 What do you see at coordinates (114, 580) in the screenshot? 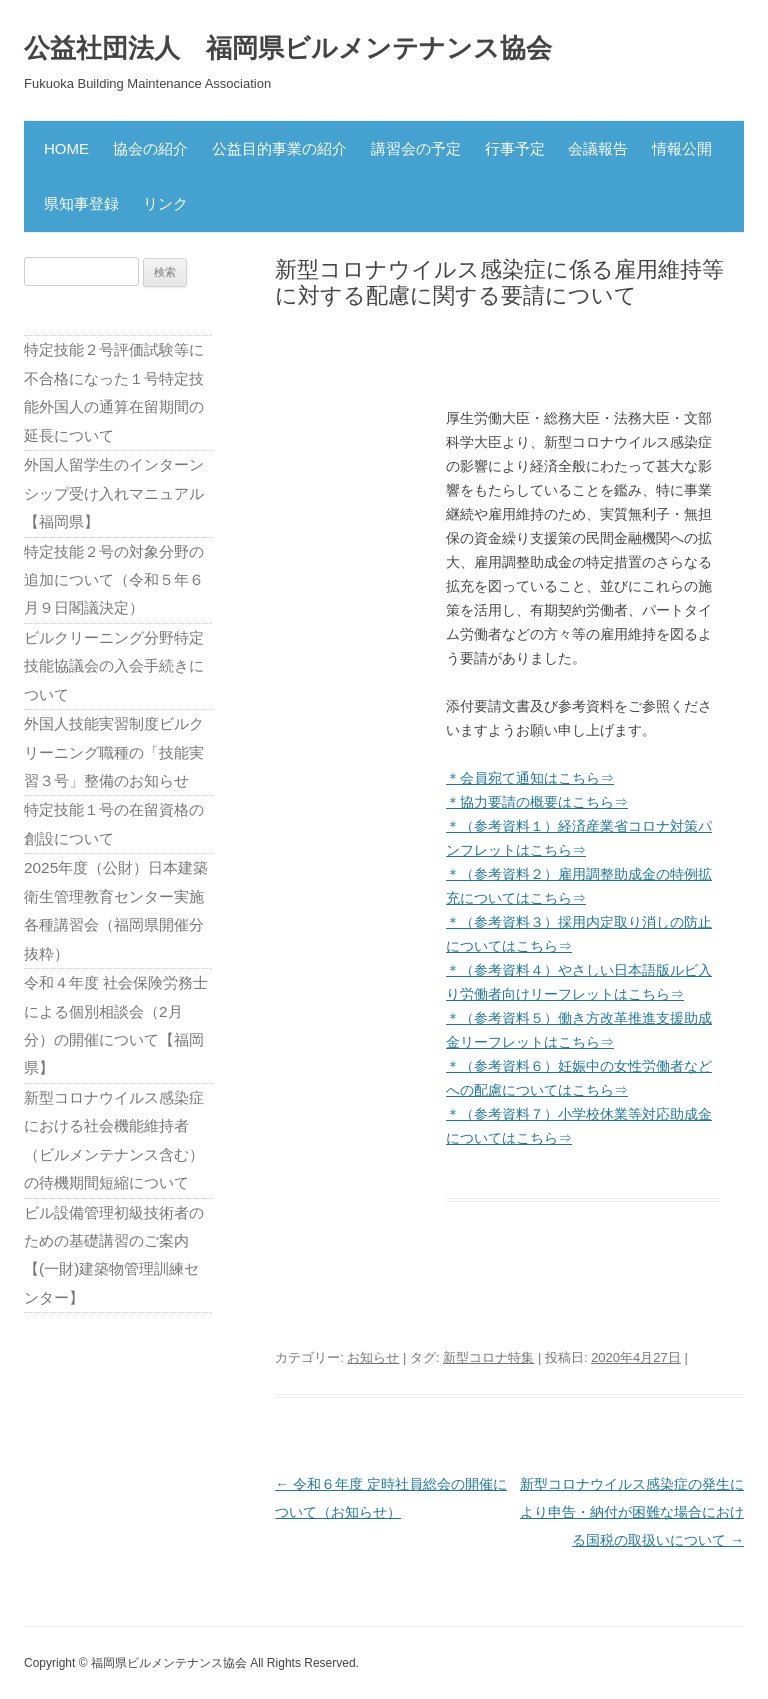
I see `特定技能２号の対象分野の追加について（令和５年６月９日閣議決定）` at bounding box center [114, 580].